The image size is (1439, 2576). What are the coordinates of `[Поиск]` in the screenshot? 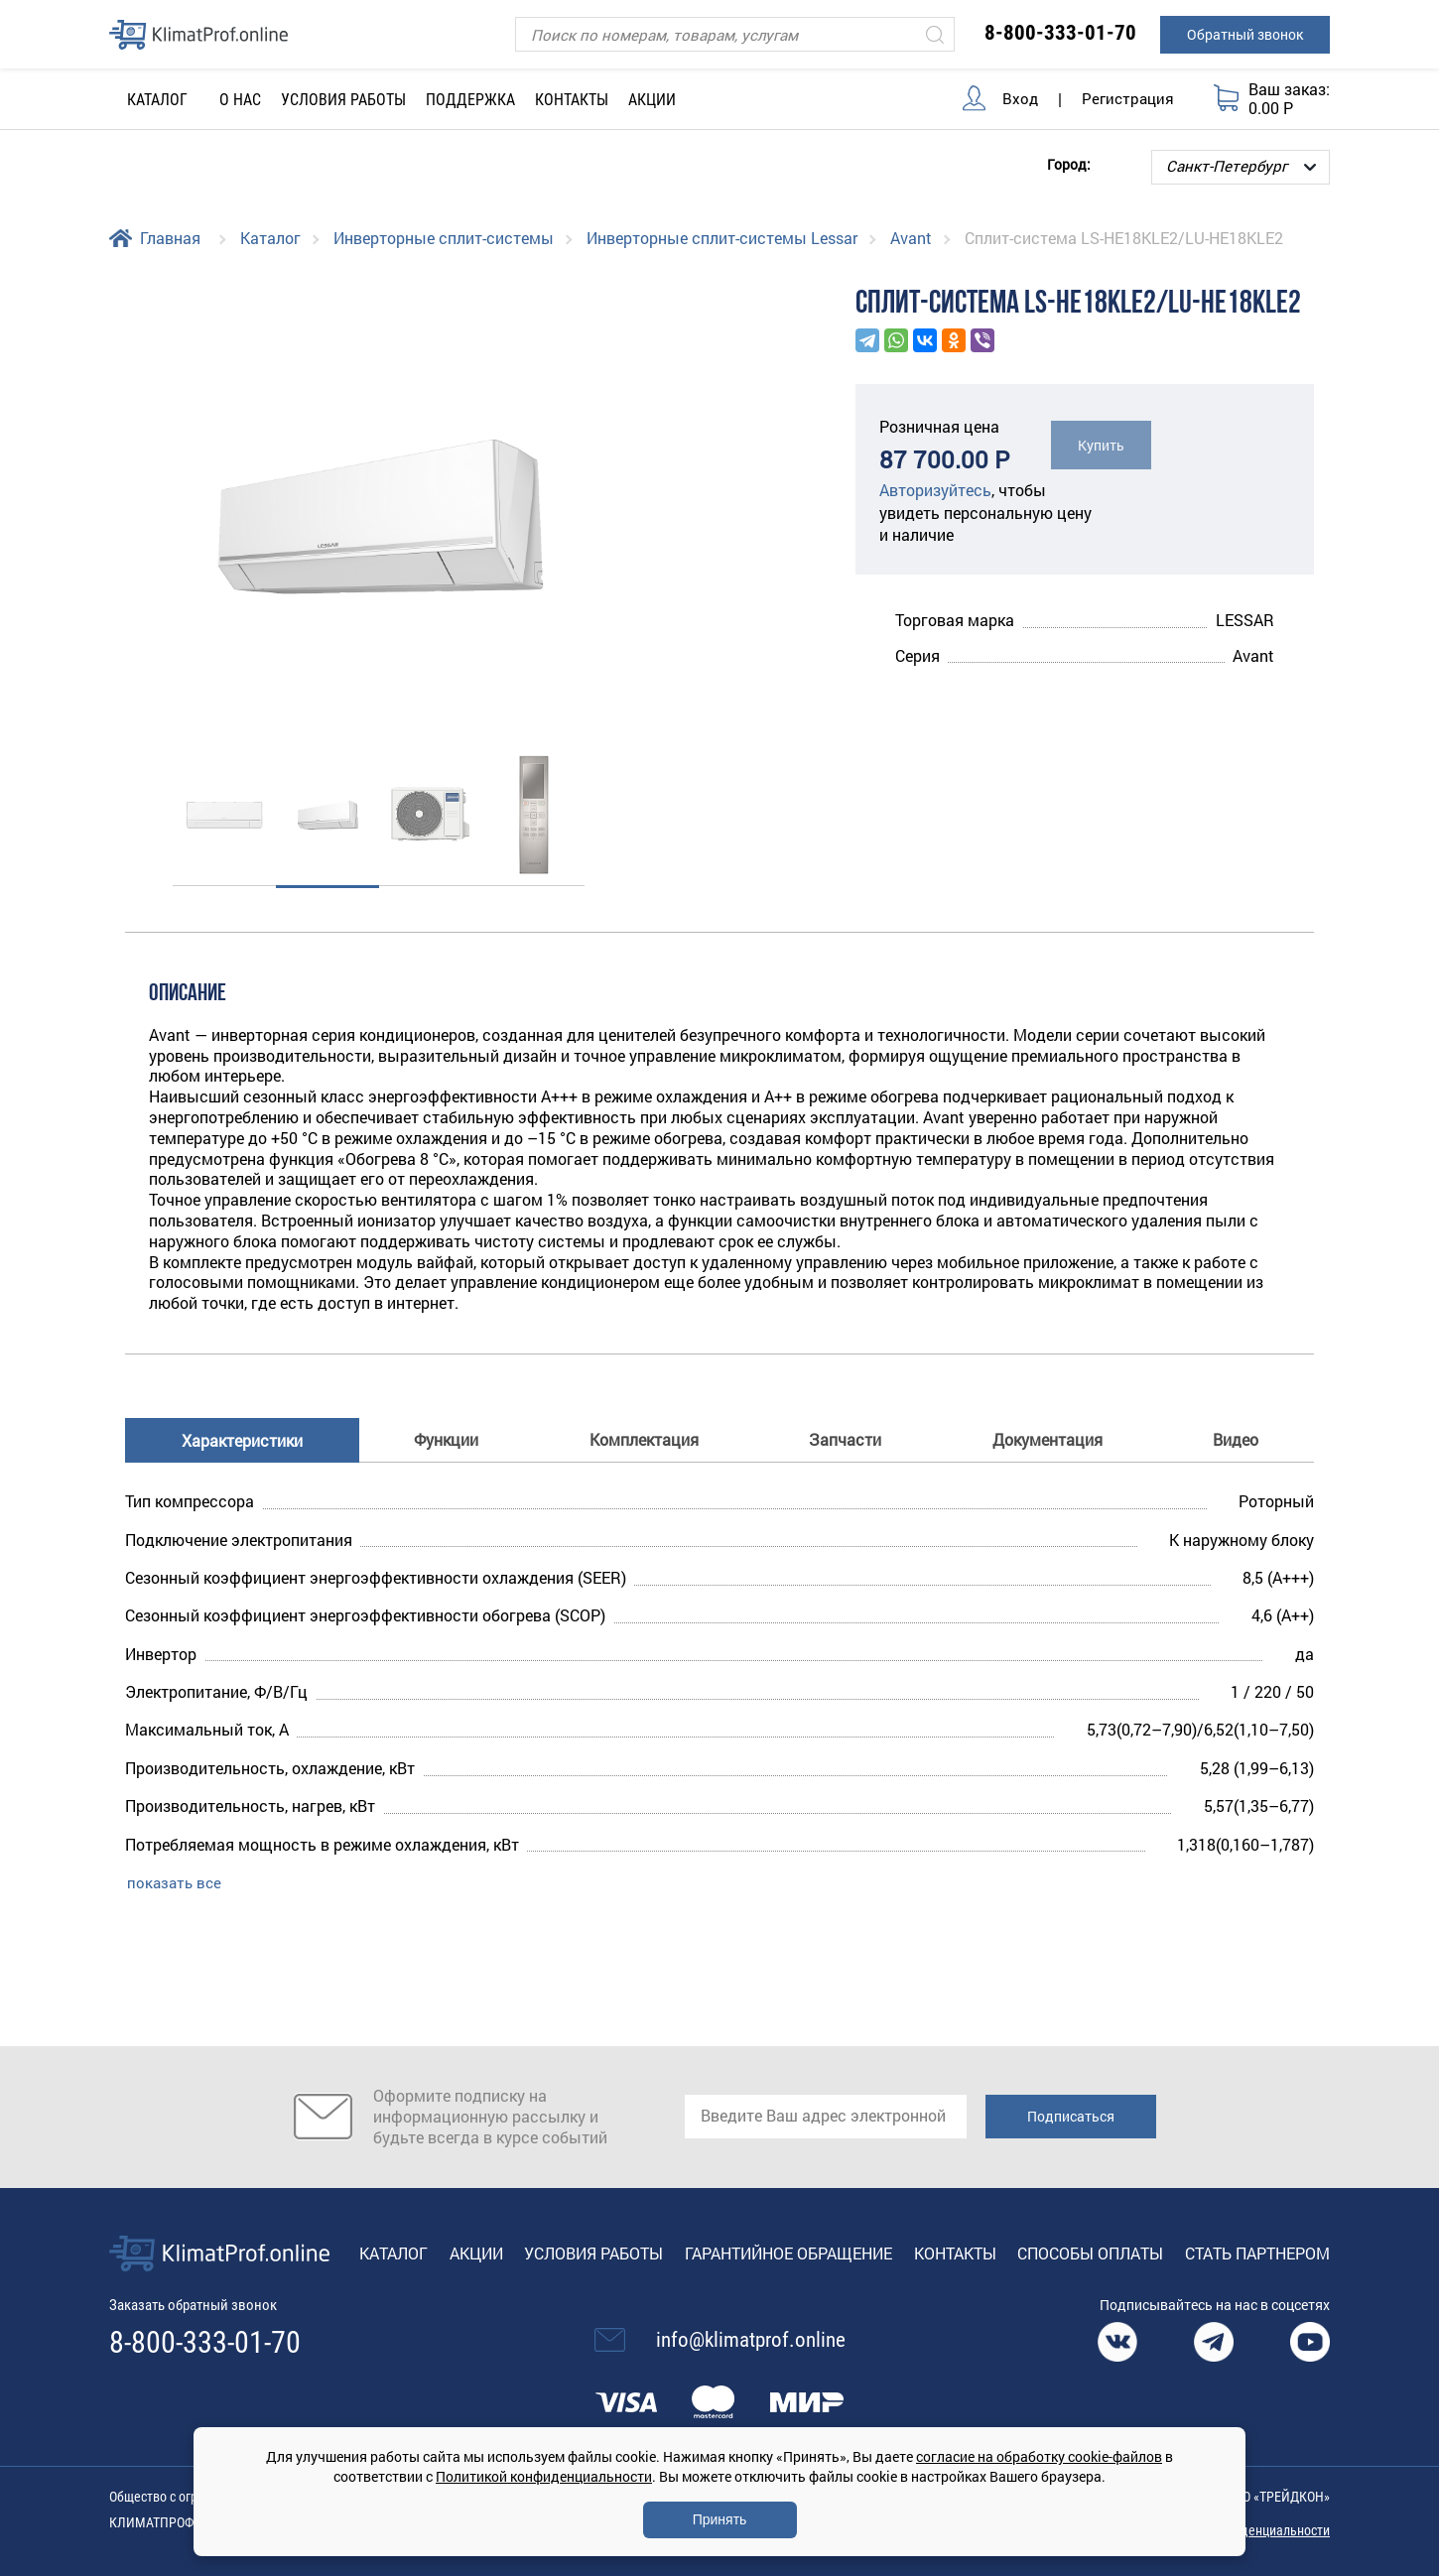 It's located at (735, 34).